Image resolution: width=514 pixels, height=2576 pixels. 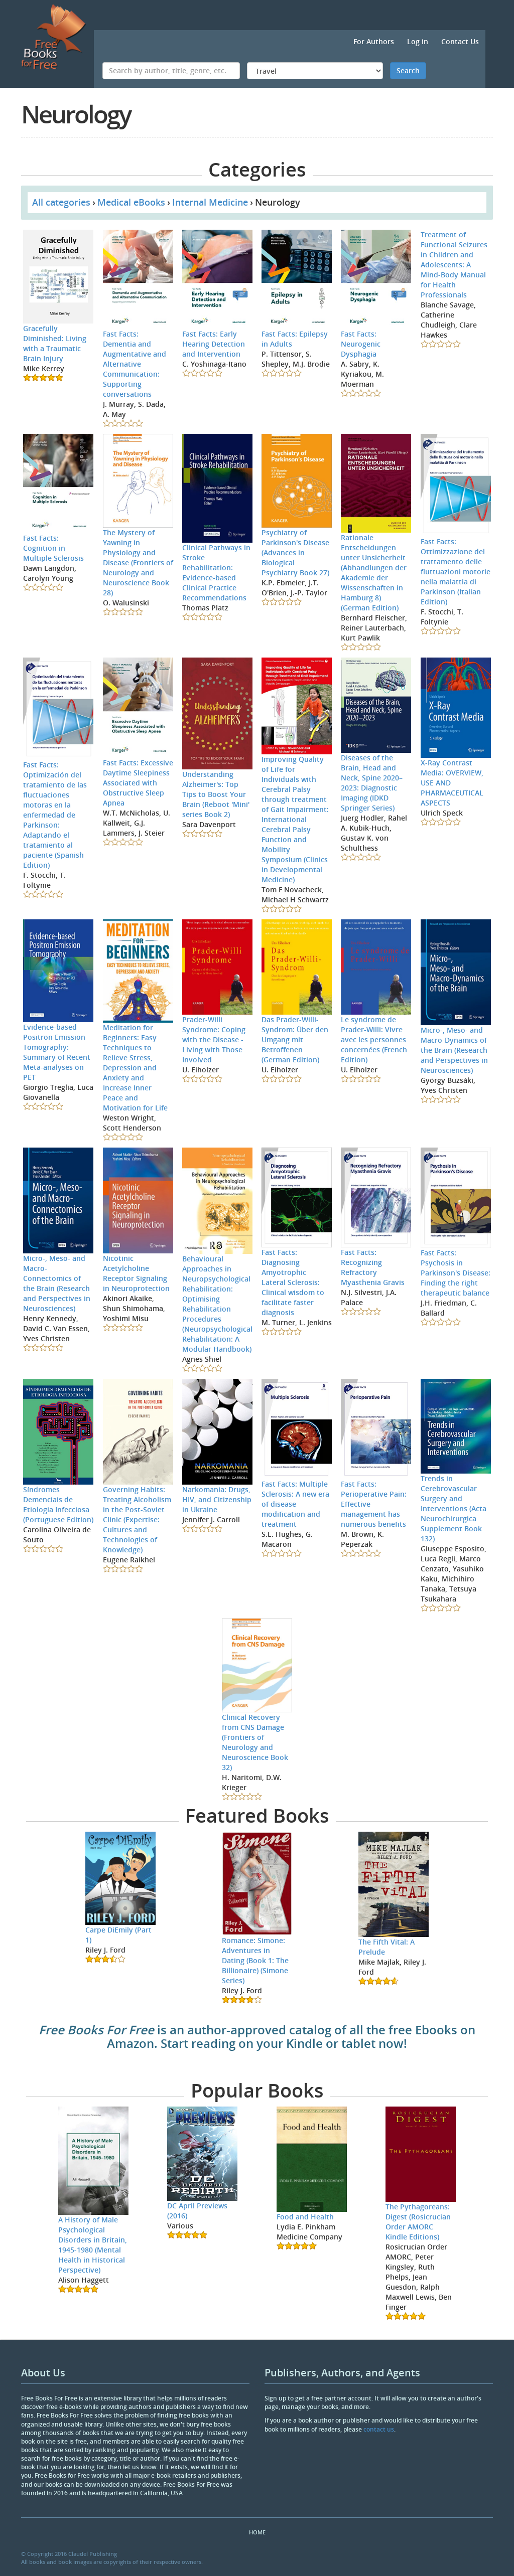 I want to click on Contact Us, so click(x=460, y=41).